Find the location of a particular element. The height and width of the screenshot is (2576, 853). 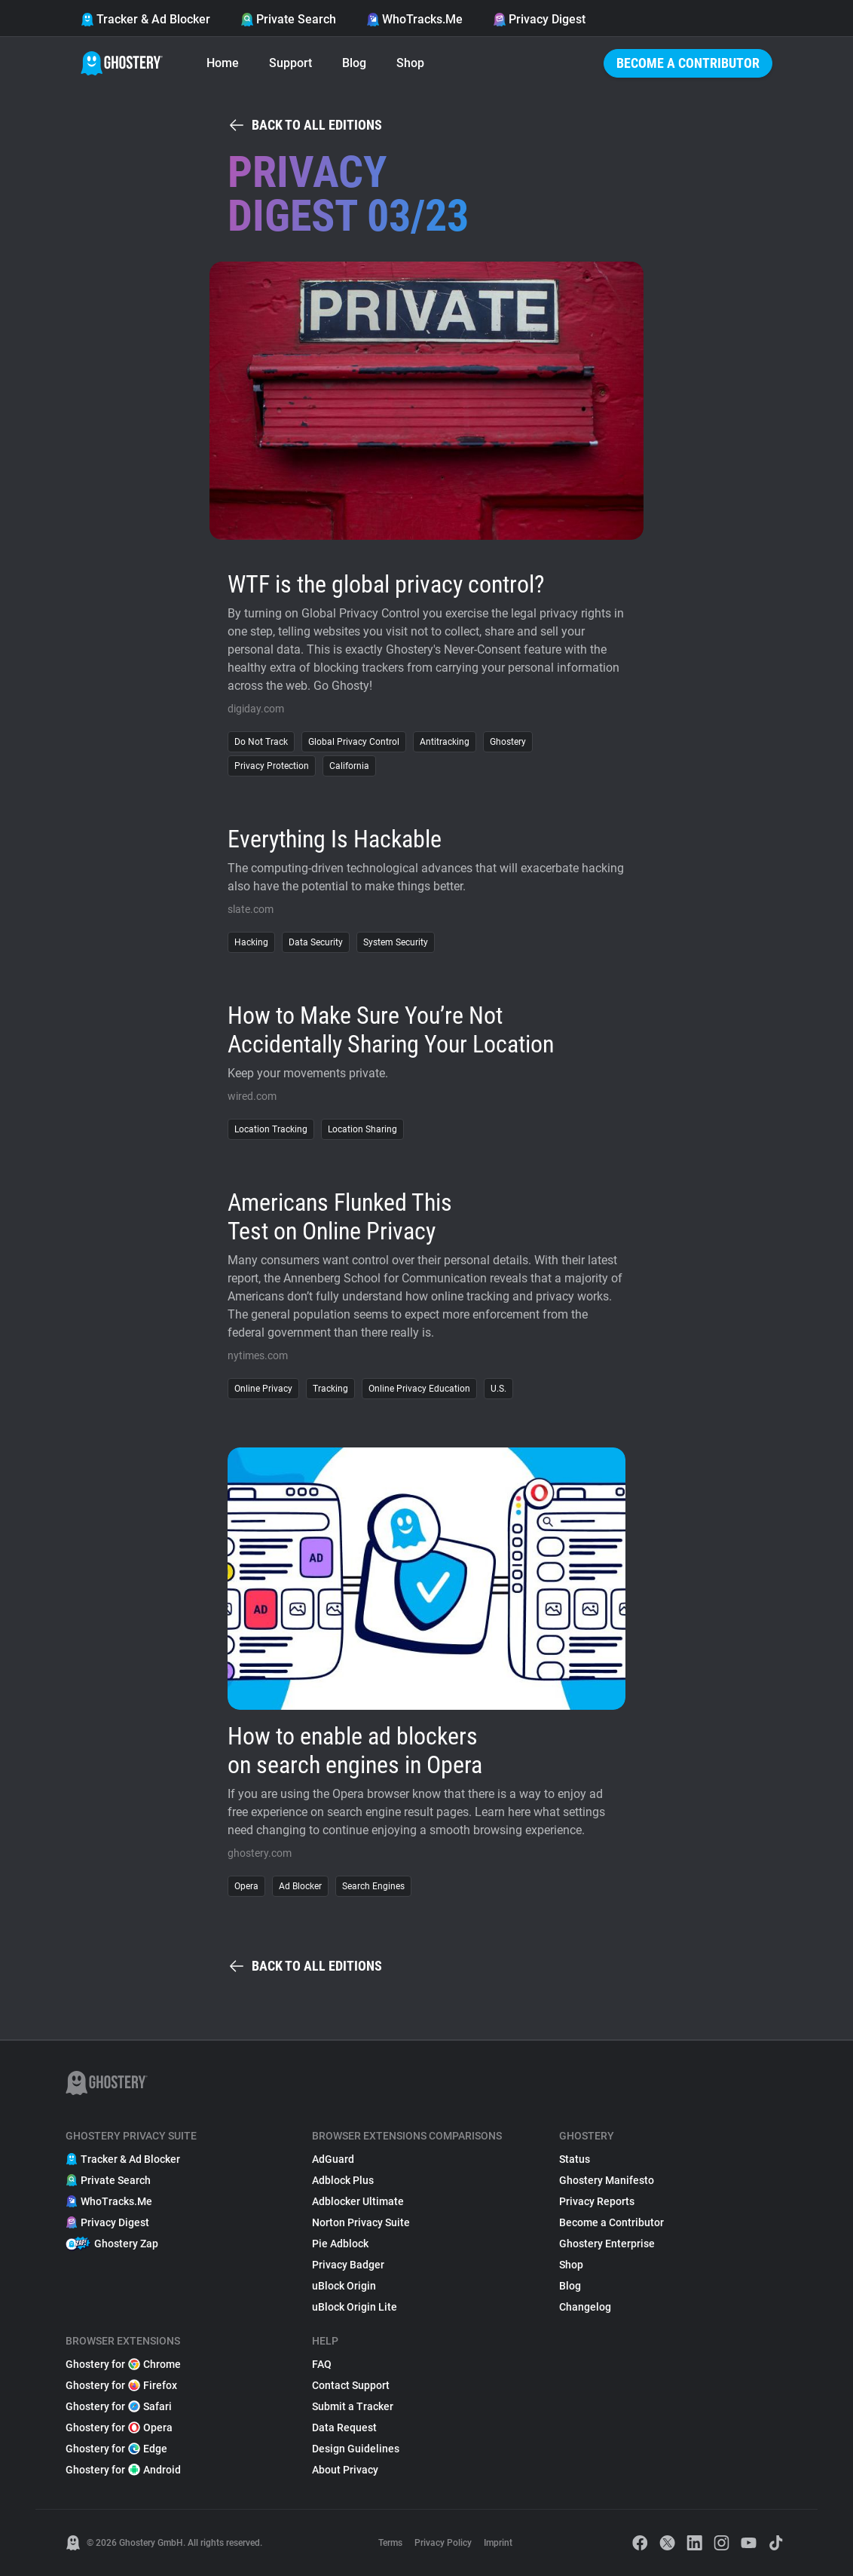

Home is located at coordinates (222, 63).